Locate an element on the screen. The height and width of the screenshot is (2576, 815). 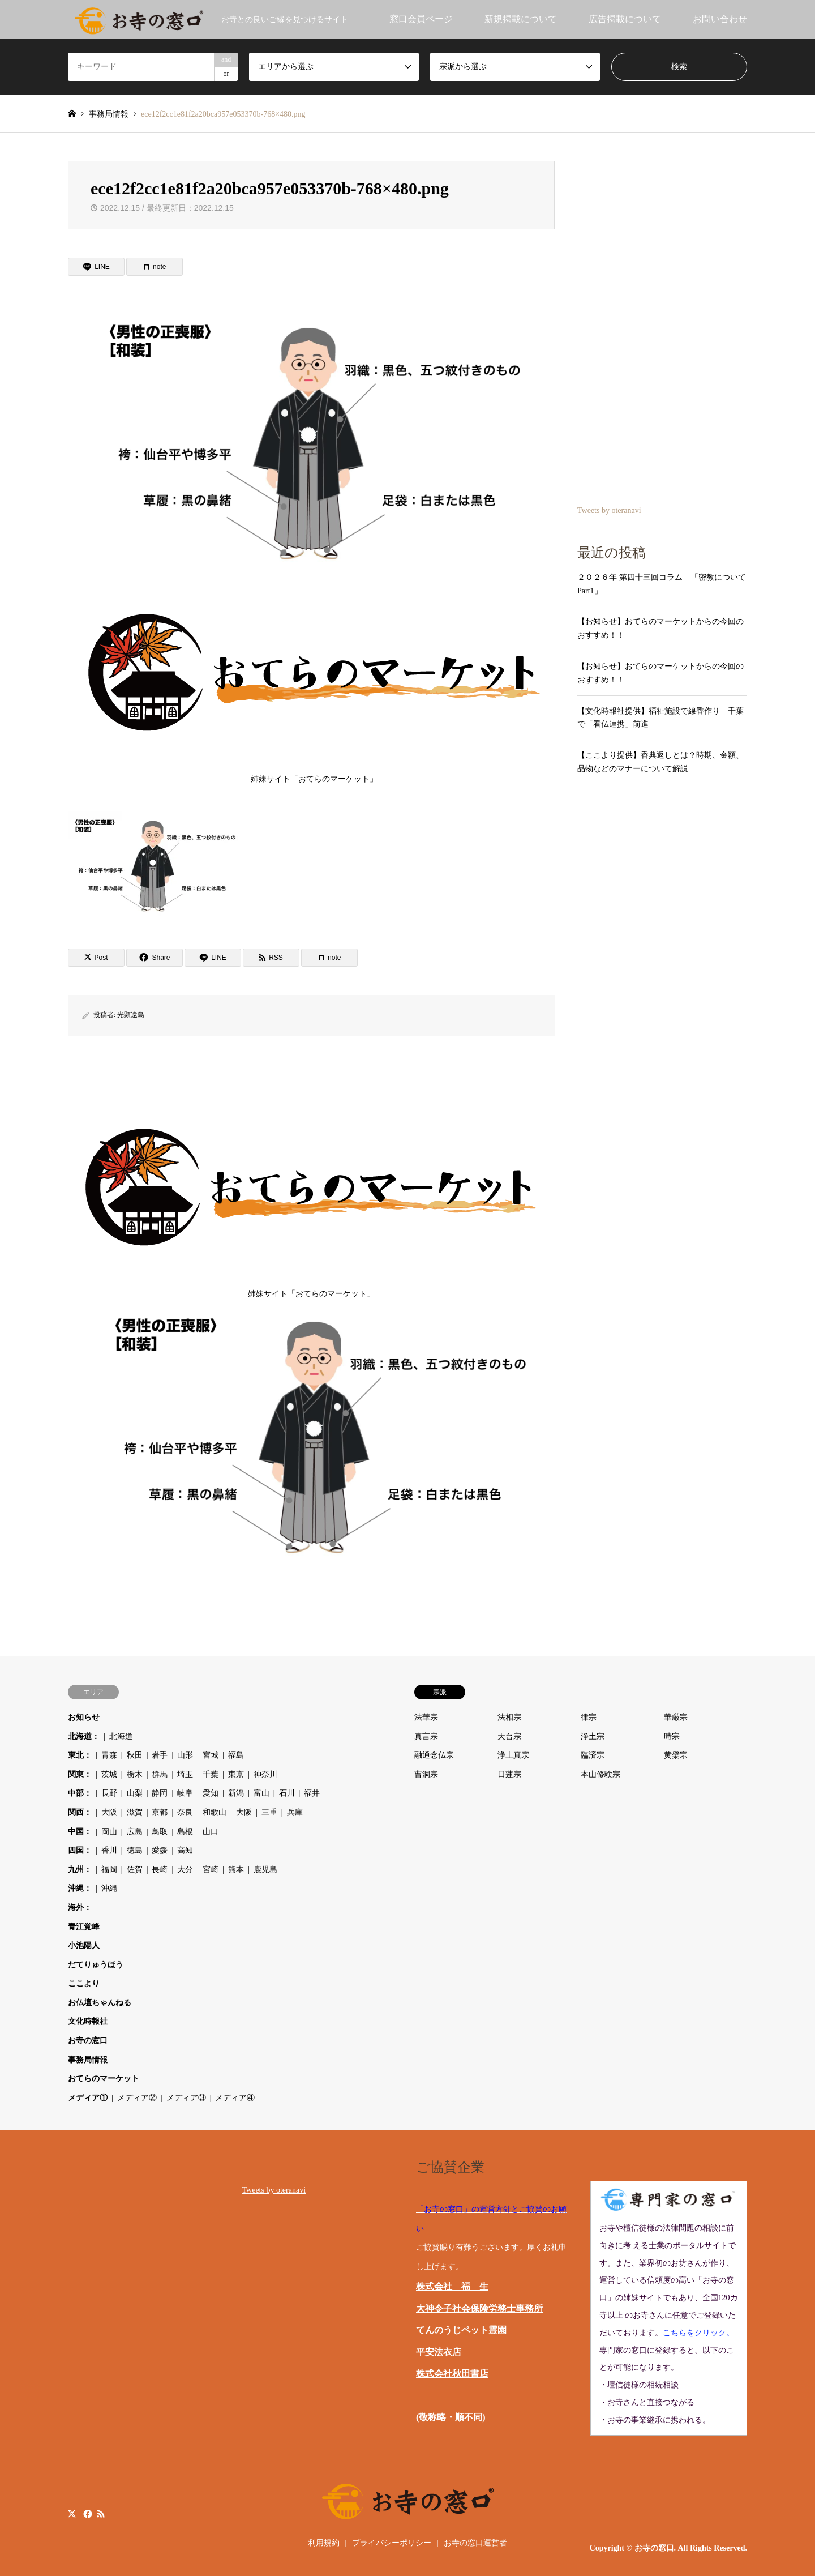
本山修験宗 is located at coordinates (600, 1774).